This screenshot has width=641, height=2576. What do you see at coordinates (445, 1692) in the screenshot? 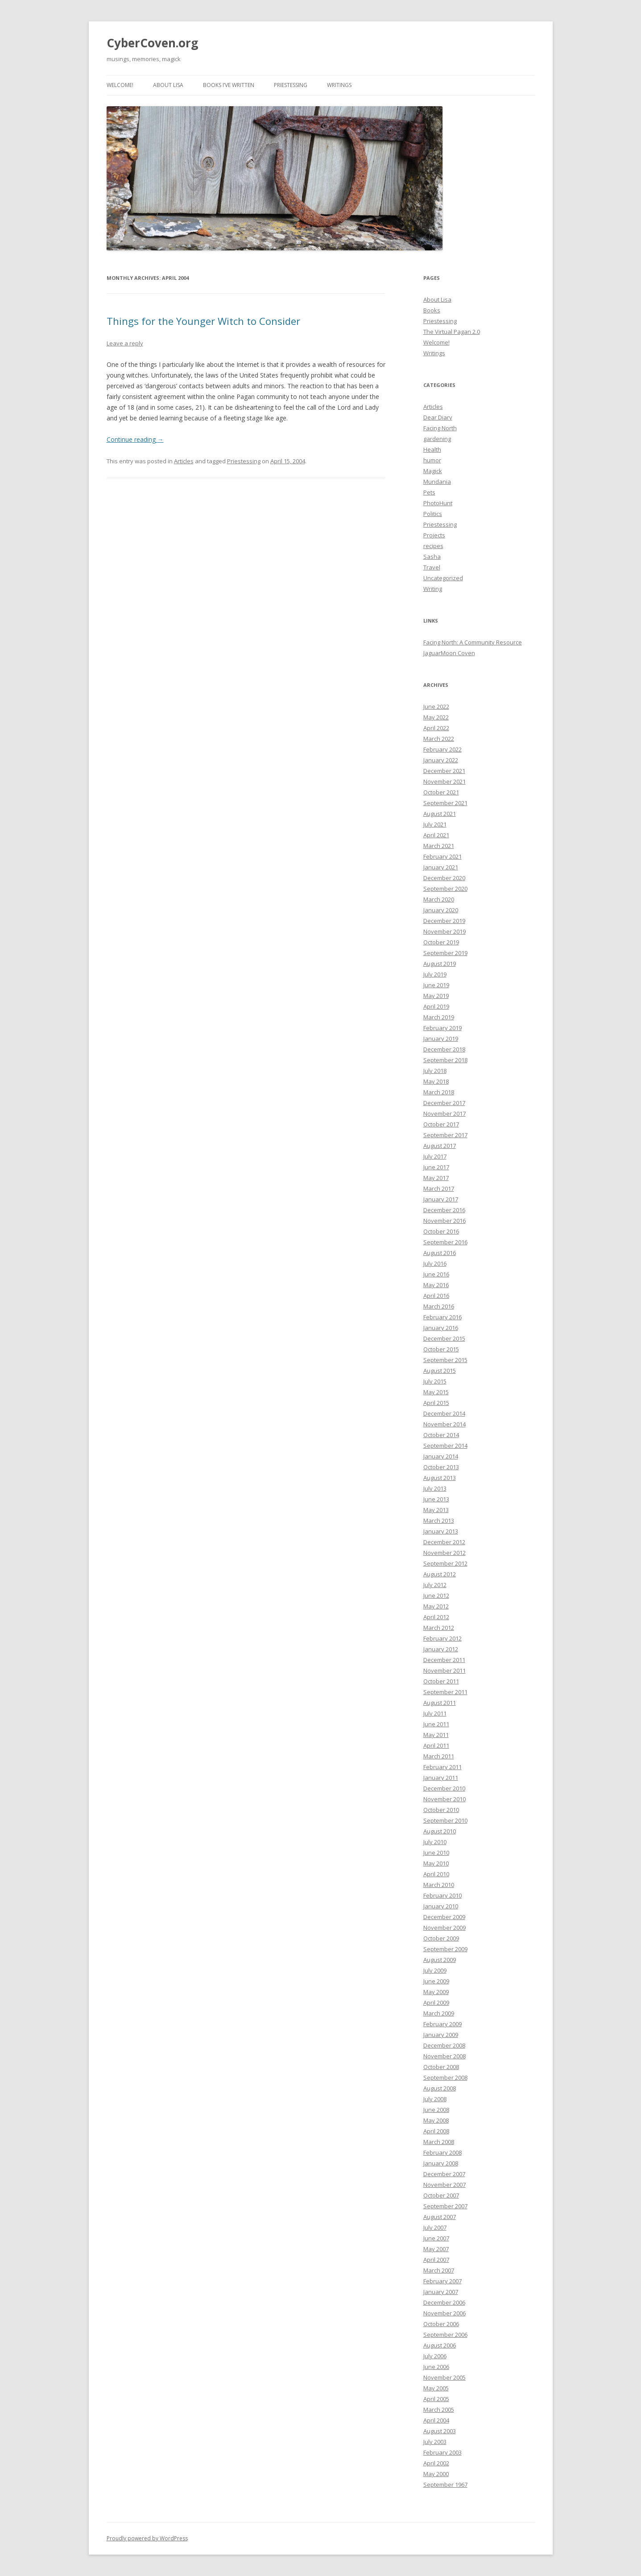
I see `September 2011` at bounding box center [445, 1692].